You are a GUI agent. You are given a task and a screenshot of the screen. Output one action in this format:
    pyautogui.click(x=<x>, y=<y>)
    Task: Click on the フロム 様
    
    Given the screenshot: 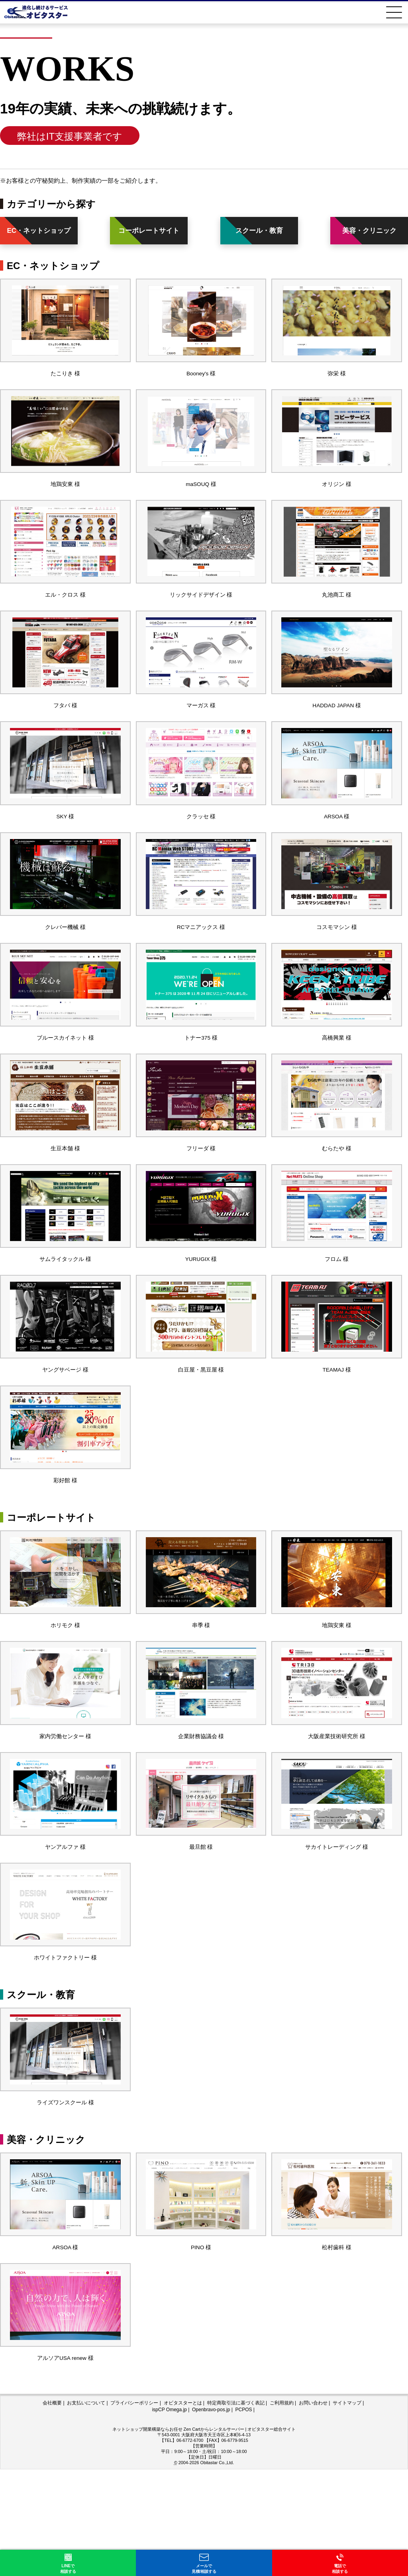 What is the action you would take?
    pyautogui.click(x=336, y=1312)
    